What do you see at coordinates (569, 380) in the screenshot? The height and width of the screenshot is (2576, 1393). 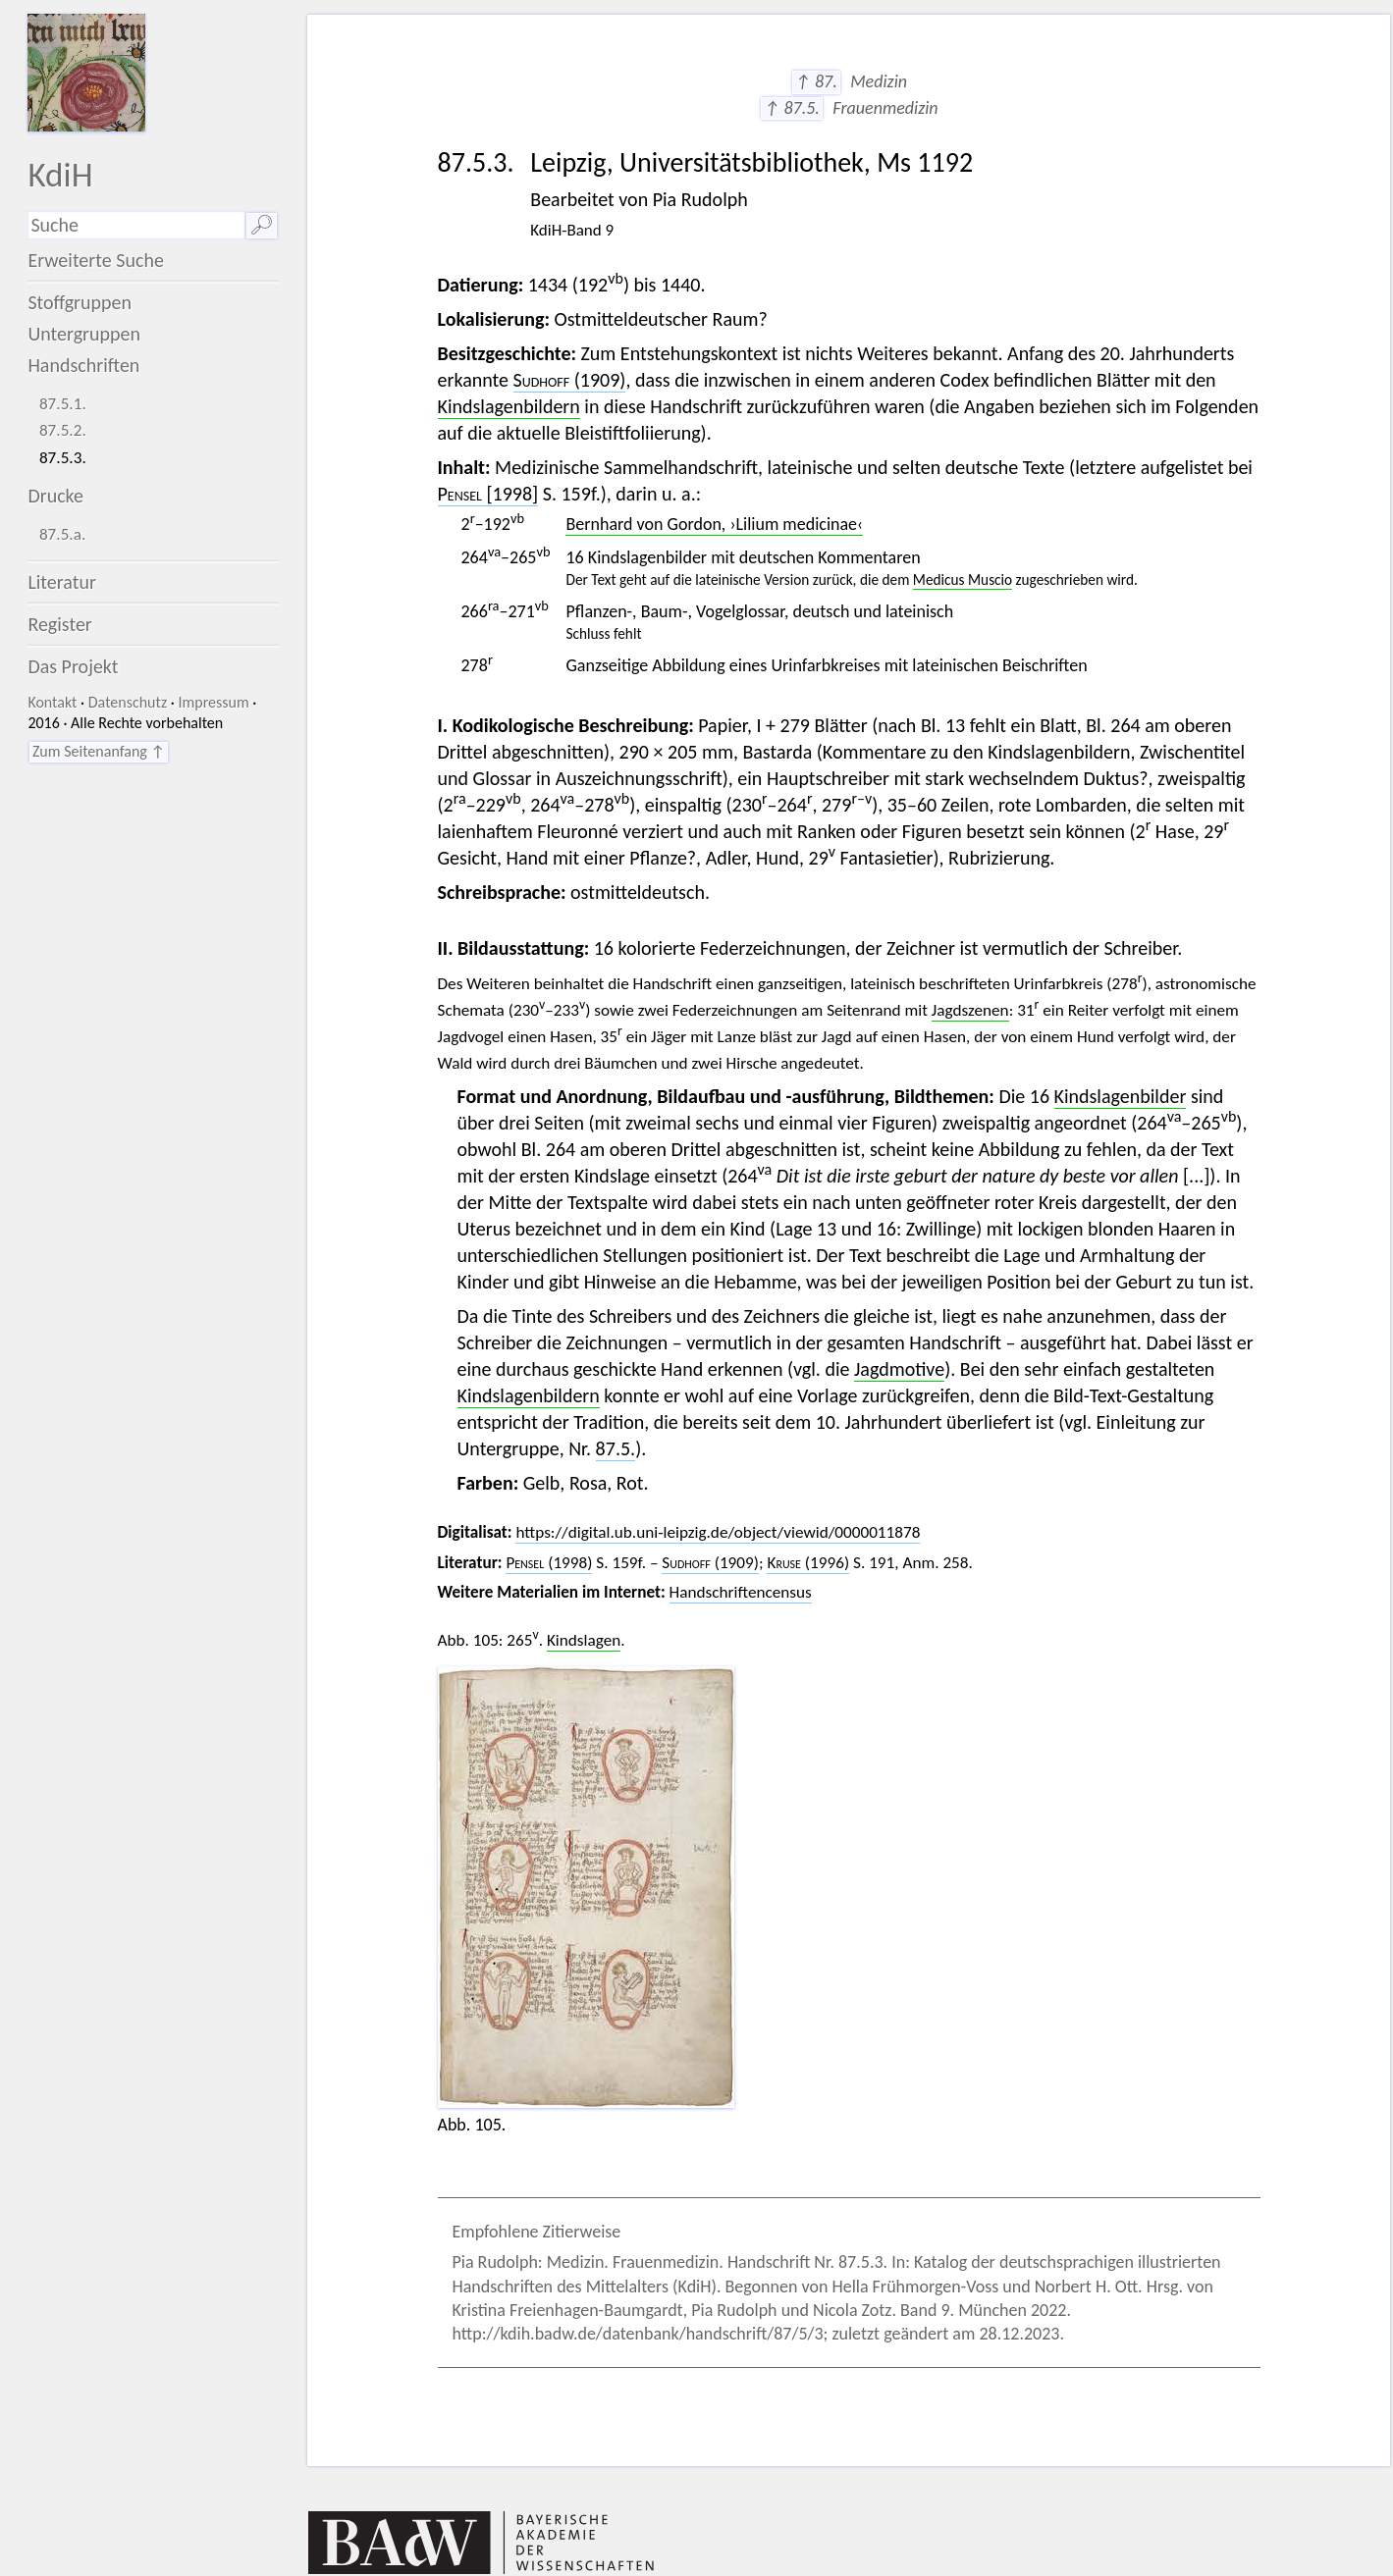 I see `(1909)` at bounding box center [569, 380].